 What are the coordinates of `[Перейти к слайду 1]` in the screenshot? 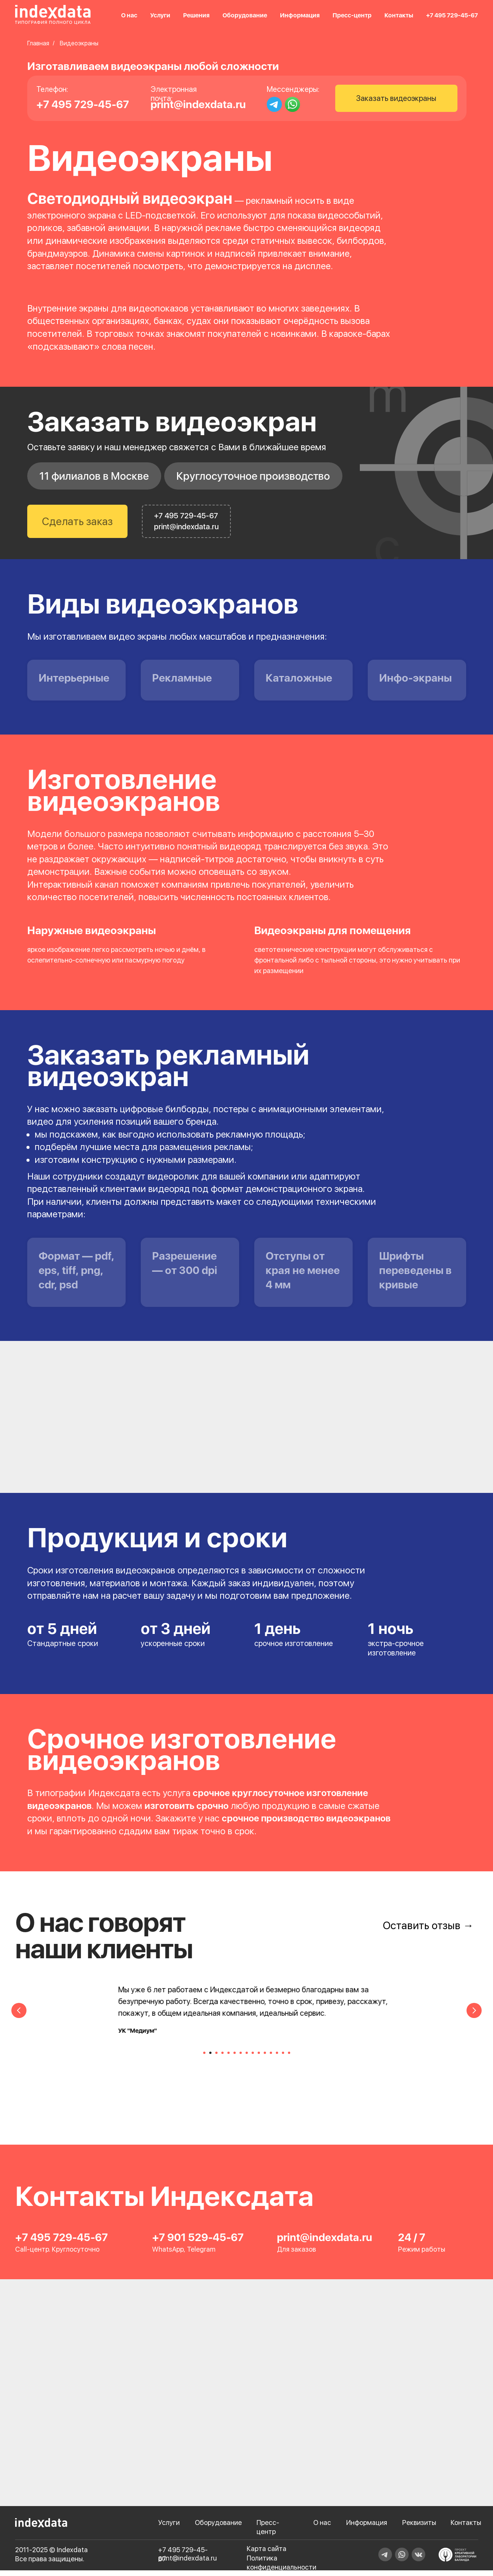 It's located at (204, 2058).